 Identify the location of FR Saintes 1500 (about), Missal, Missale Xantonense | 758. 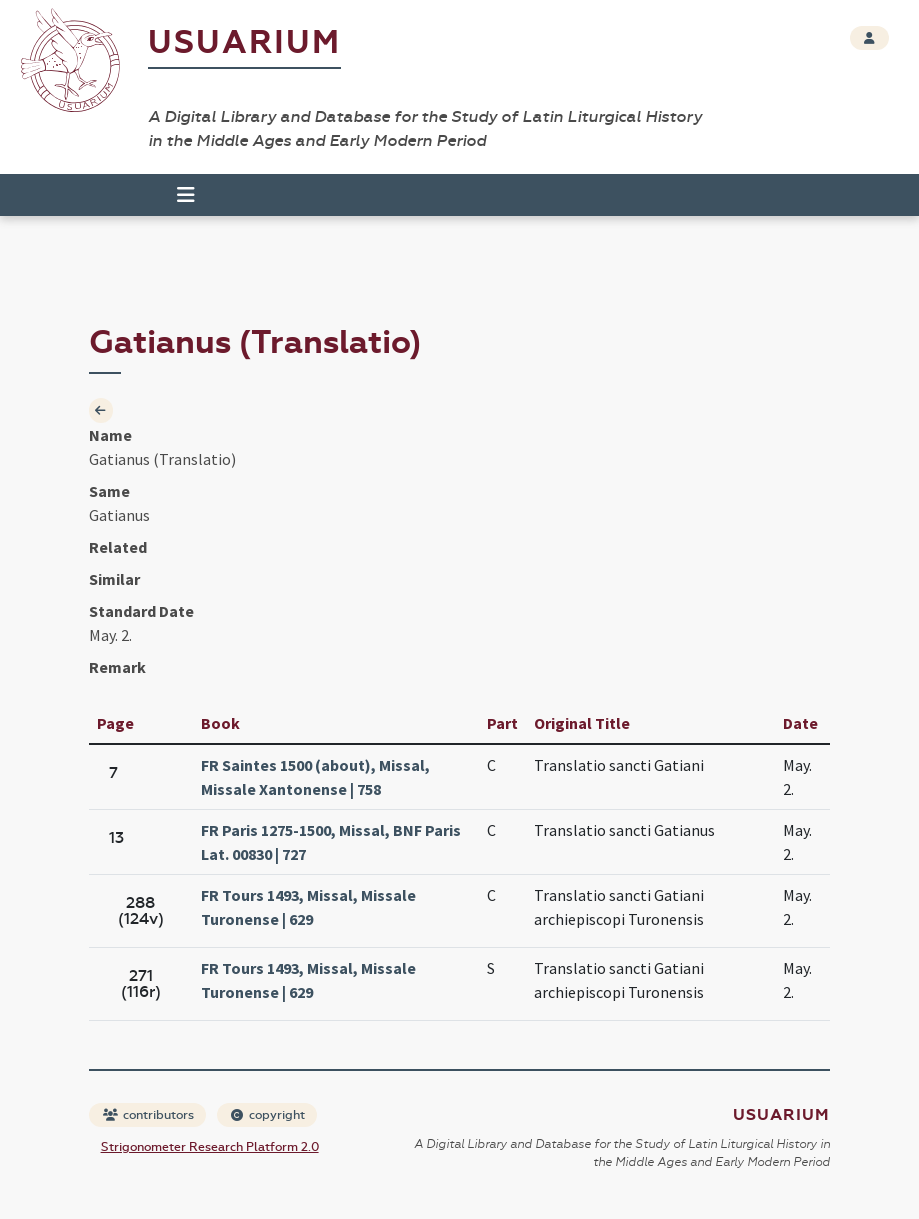
(315, 777).